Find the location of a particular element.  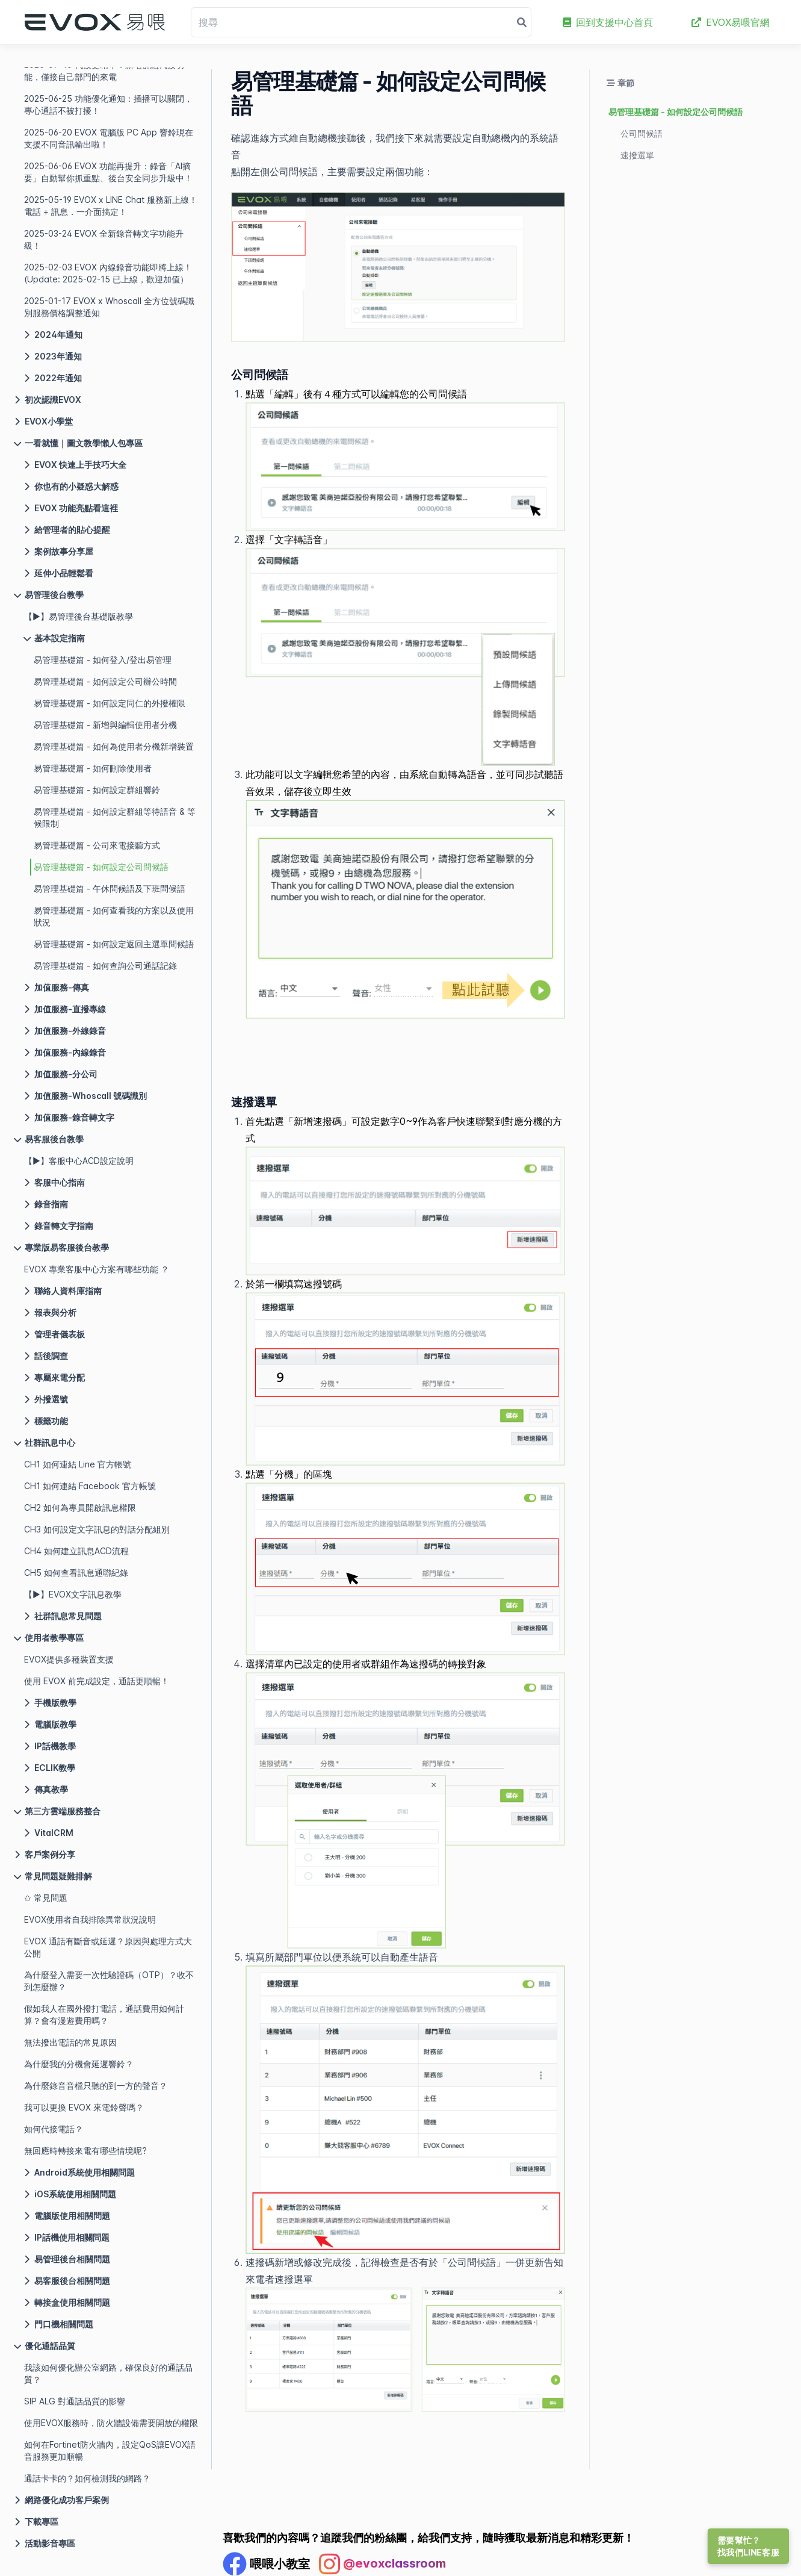

易管理基礎篇 - 如何刪除使用者 is located at coordinates (93, 768).